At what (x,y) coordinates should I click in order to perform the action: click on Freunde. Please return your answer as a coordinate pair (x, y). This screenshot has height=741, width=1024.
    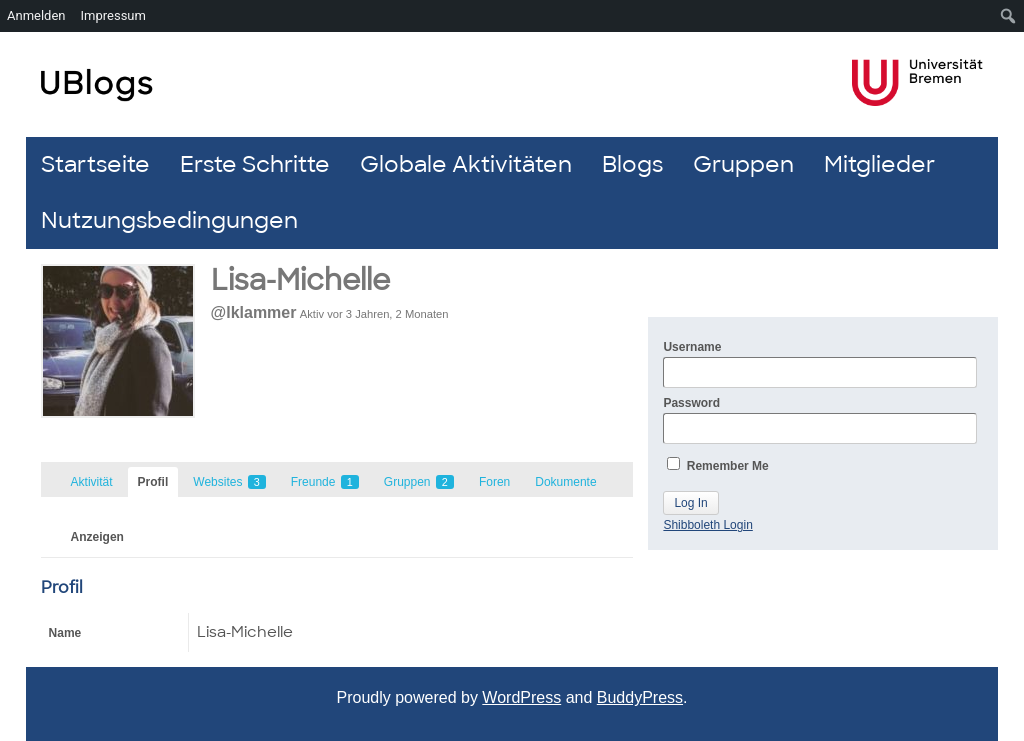
    Looking at the image, I should click on (325, 482).